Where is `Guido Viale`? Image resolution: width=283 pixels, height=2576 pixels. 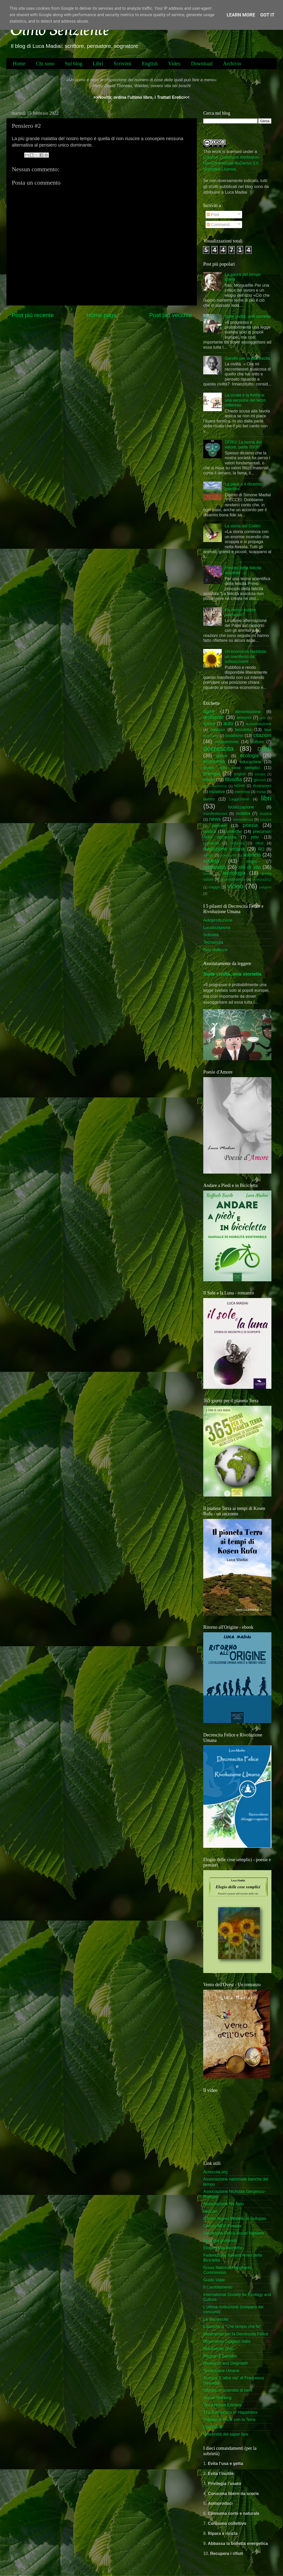
Guido Viale is located at coordinates (214, 2279).